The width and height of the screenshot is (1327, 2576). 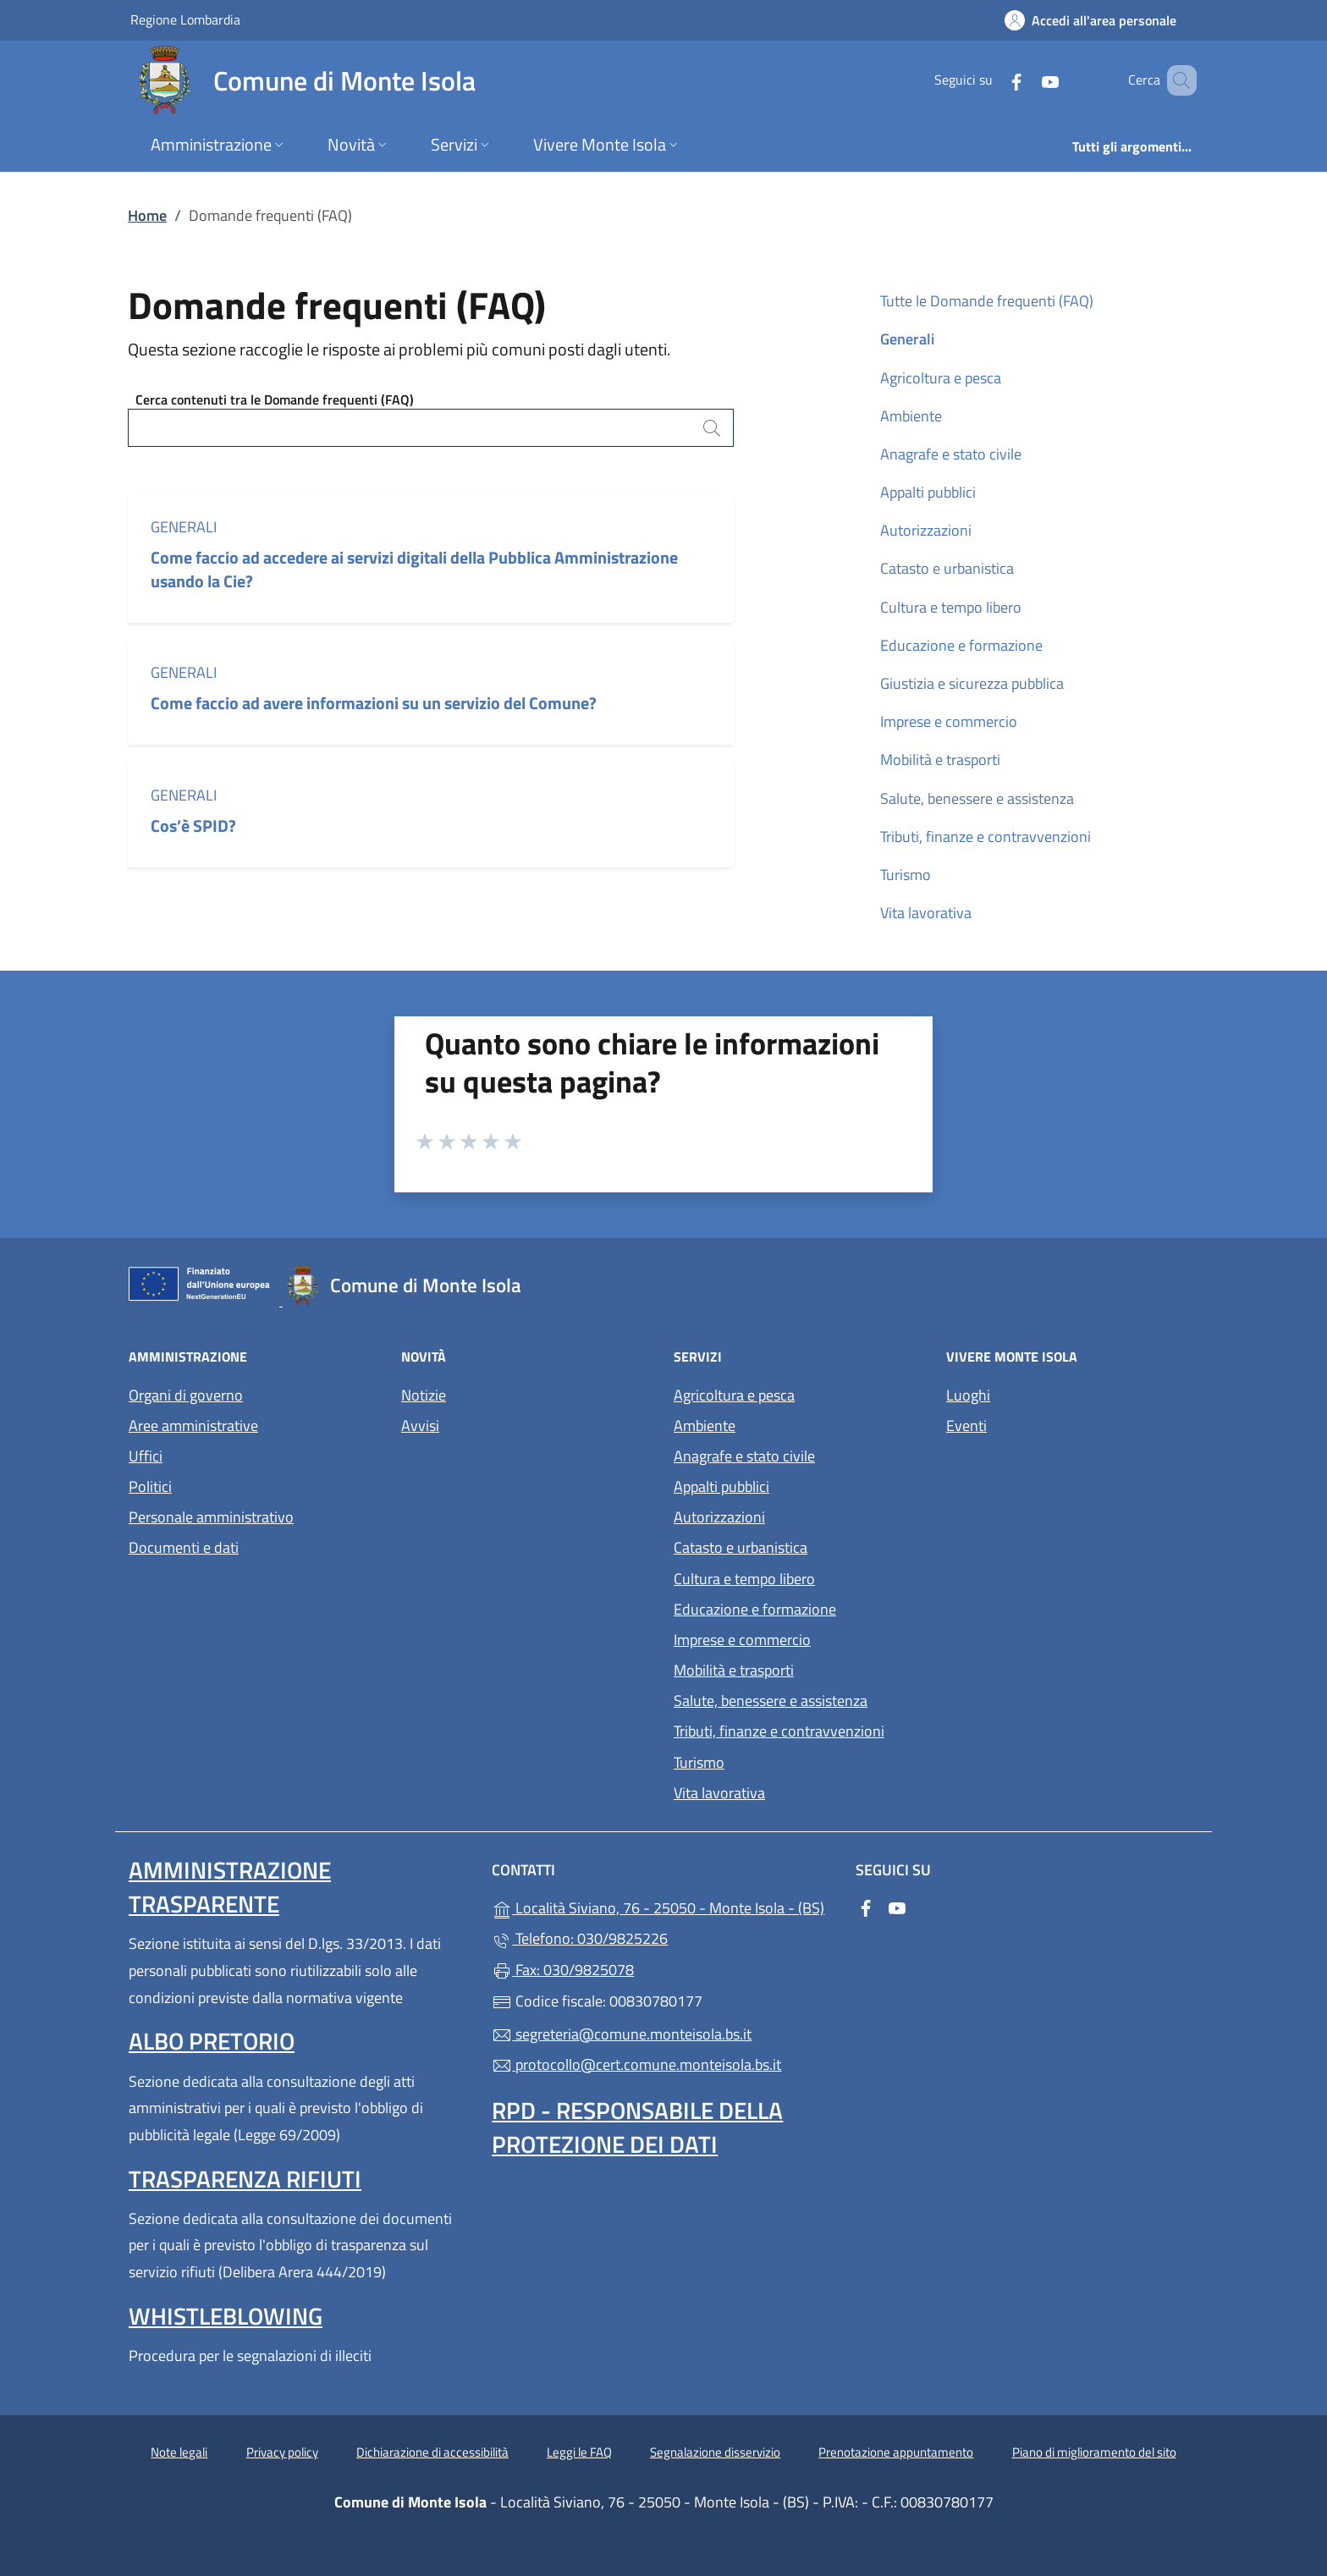 I want to click on Trasparenza rifiuti, so click(x=245, y=2178).